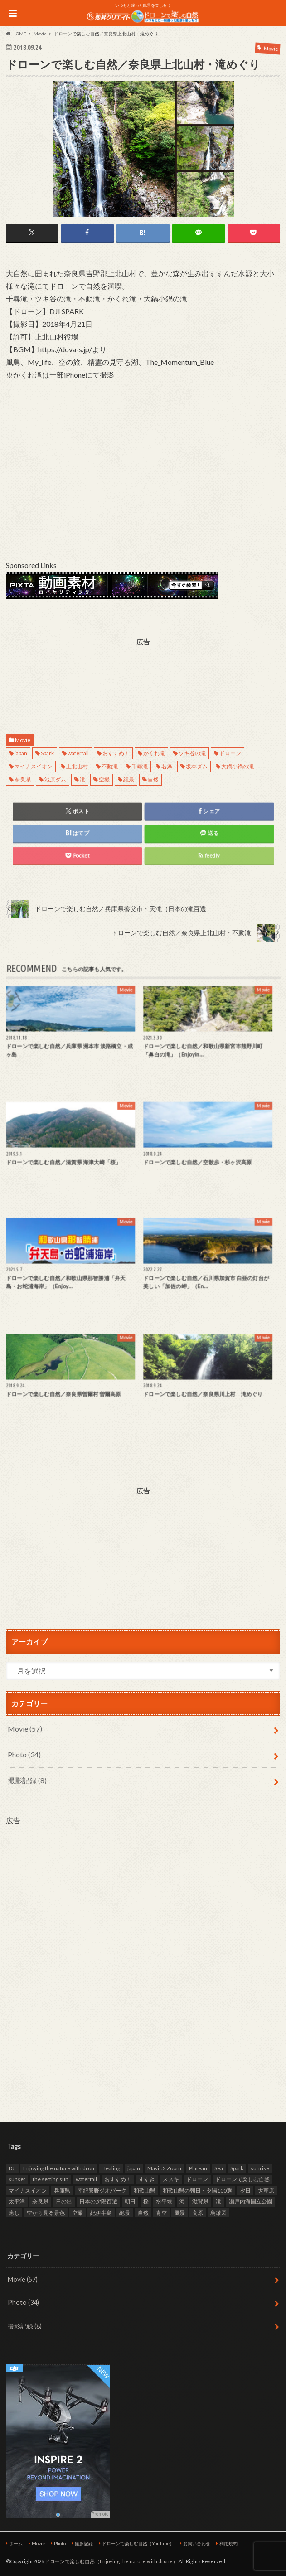 This screenshot has width=286, height=2576. I want to click on japan [japan (93個の項目)], so click(133, 2168).